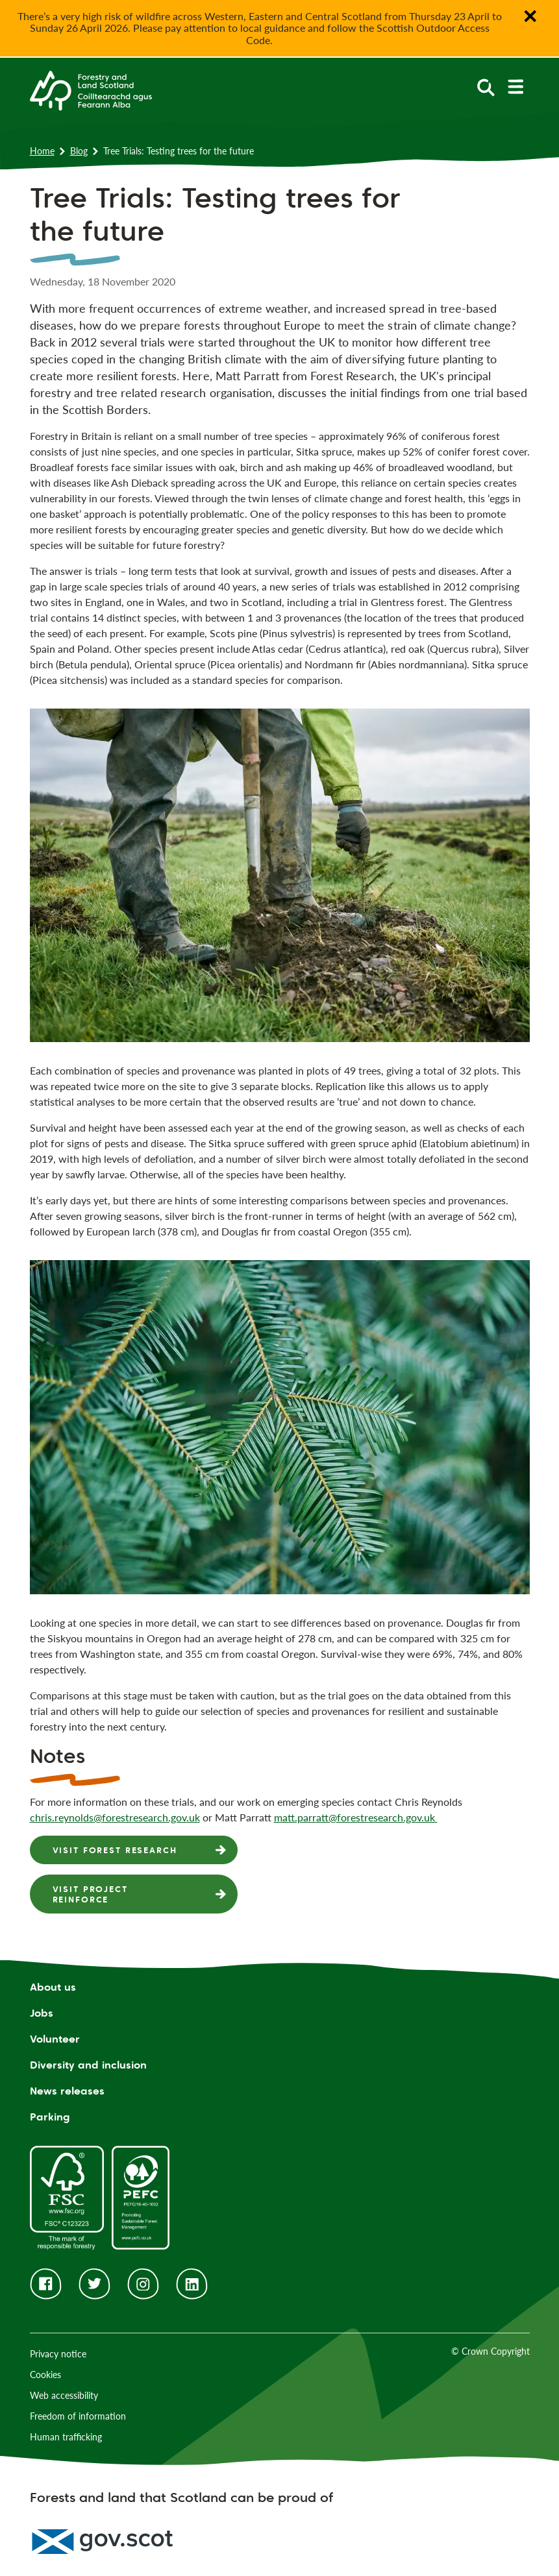  Describe the element at coordinates (91, 89) in the screenshot. I see `[Homepage]` at that location.